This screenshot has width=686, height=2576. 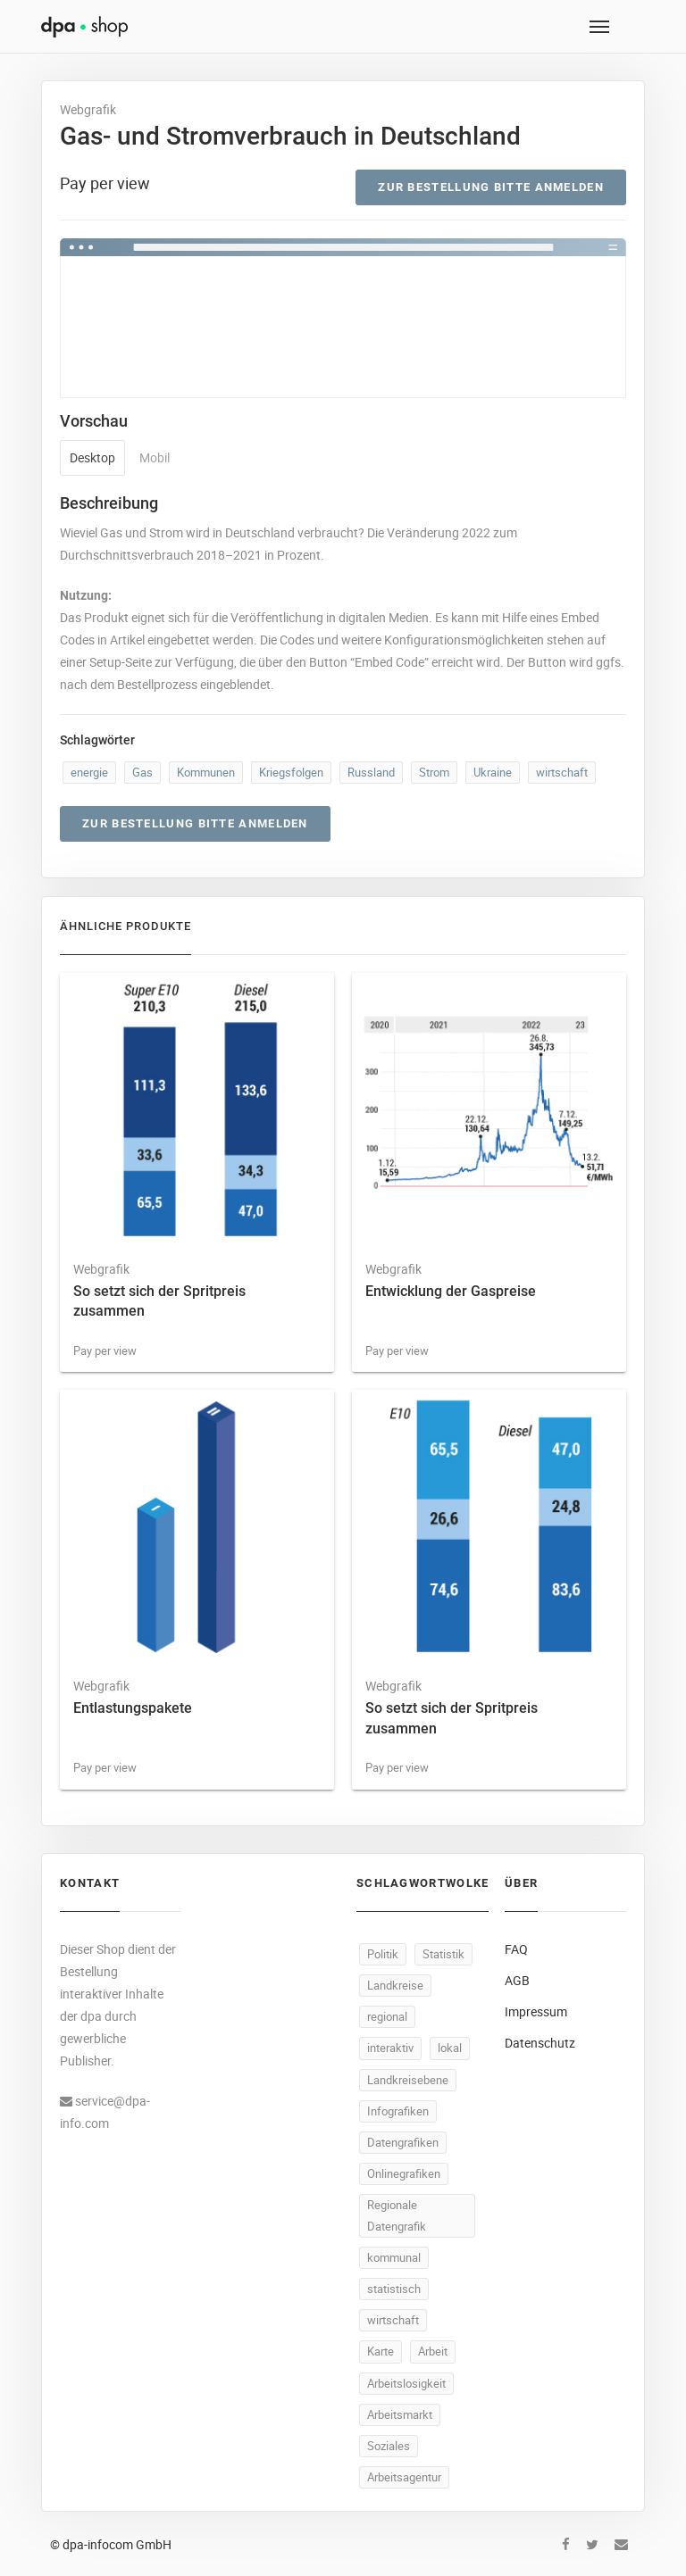 I want to click on Entlastungspakete, so click(x=132, y=1707).